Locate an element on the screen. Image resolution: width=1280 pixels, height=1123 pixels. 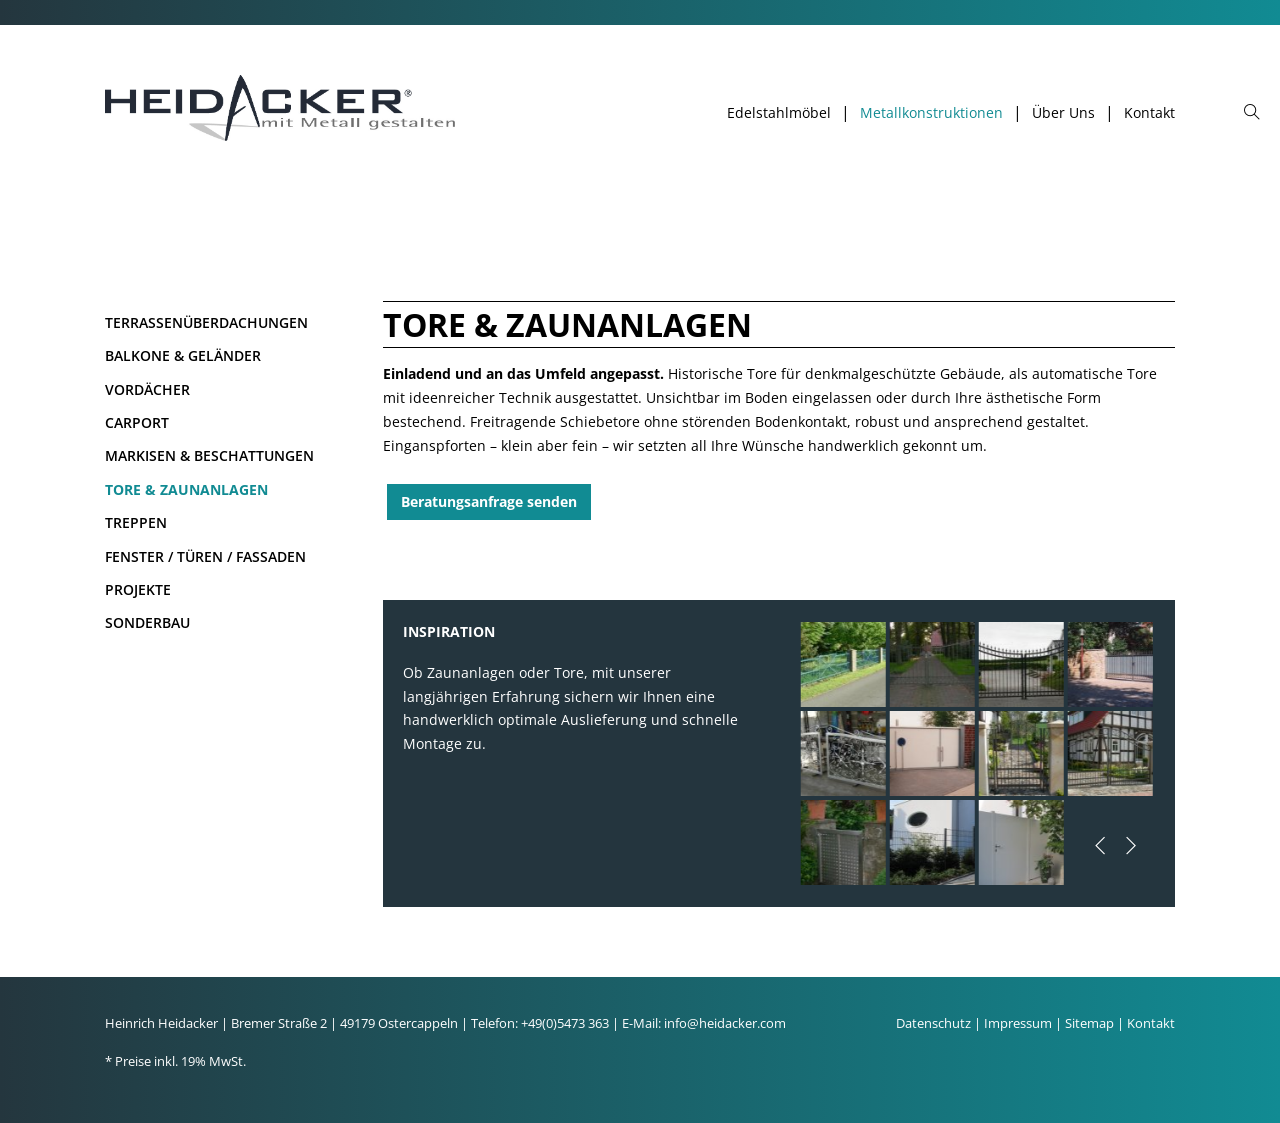
Tore & Zaunanlagen is located at coordinates (186, 489).